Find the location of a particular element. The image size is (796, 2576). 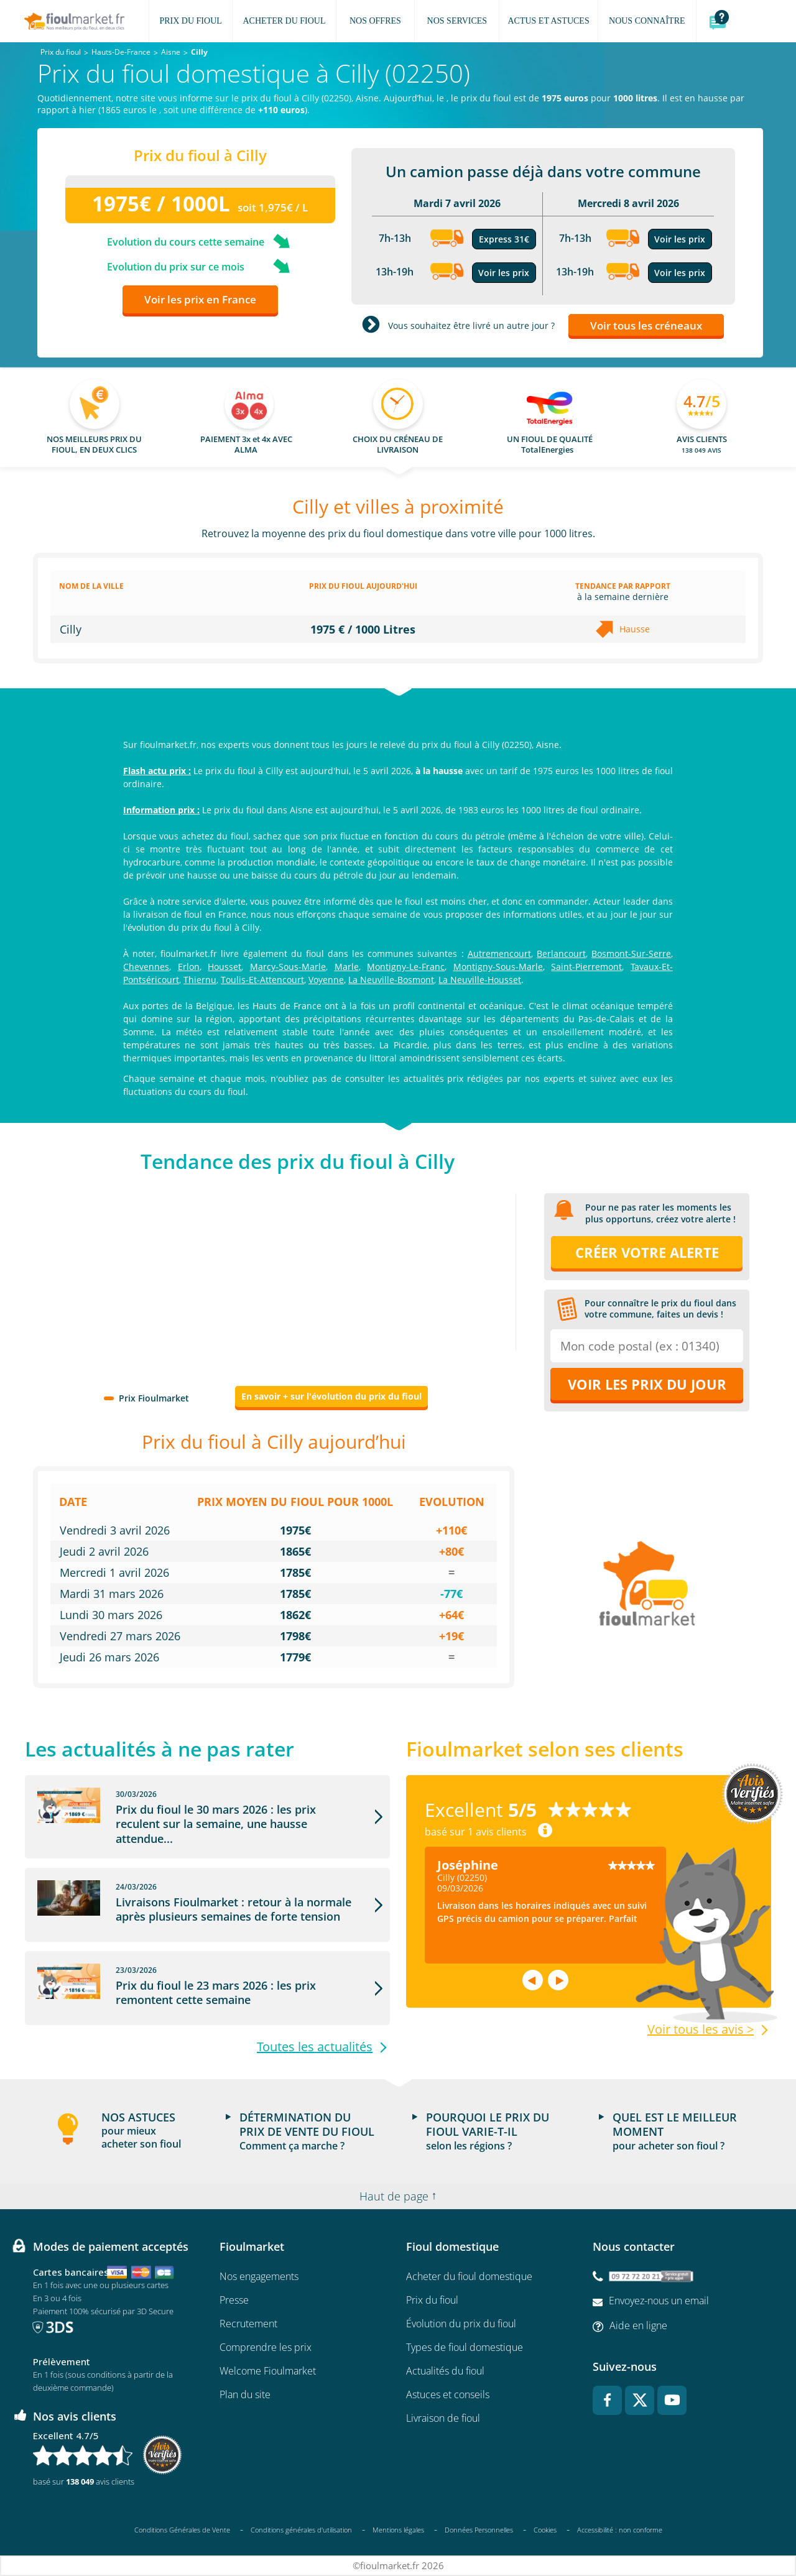

Montigny-Sous-Marle is located at coordinates (498, 966).